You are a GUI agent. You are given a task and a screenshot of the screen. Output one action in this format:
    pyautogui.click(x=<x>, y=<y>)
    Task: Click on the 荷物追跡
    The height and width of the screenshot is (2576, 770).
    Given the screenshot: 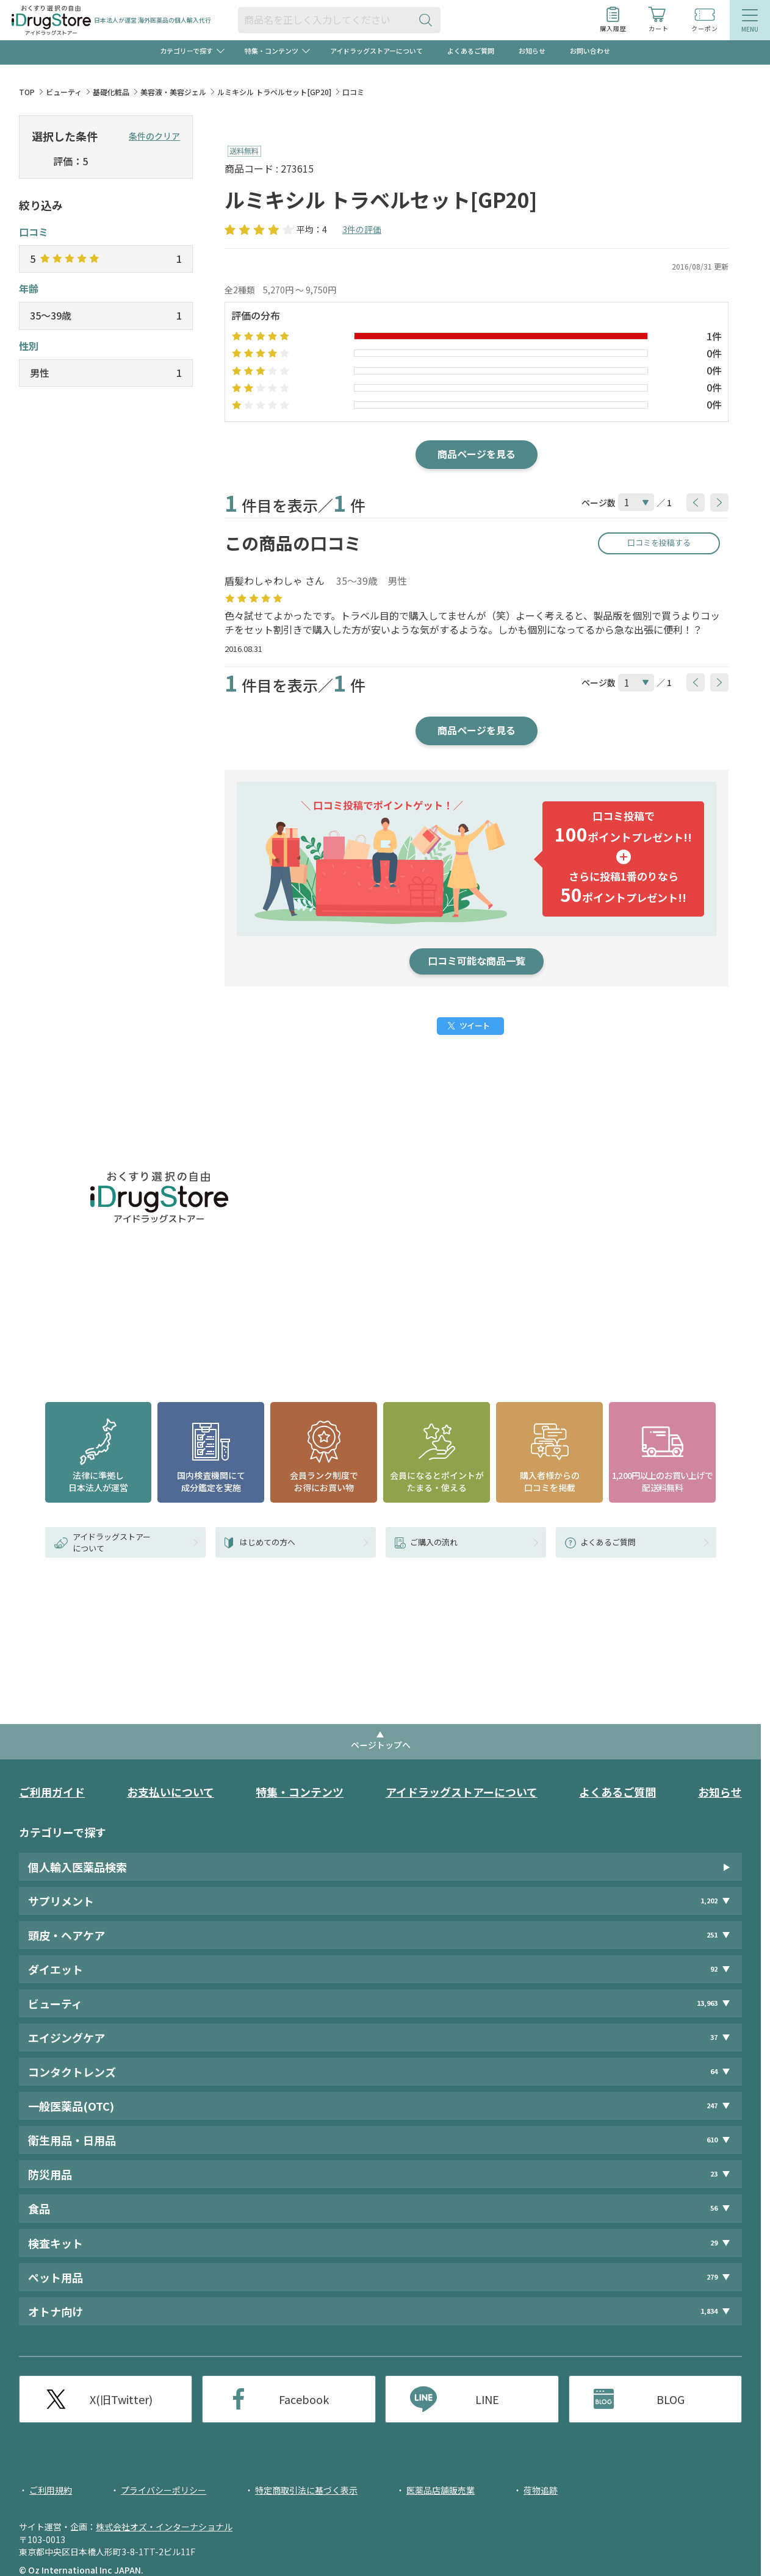 What is the action you would take?
    pyautogui.click(x=541, y=2490)
    